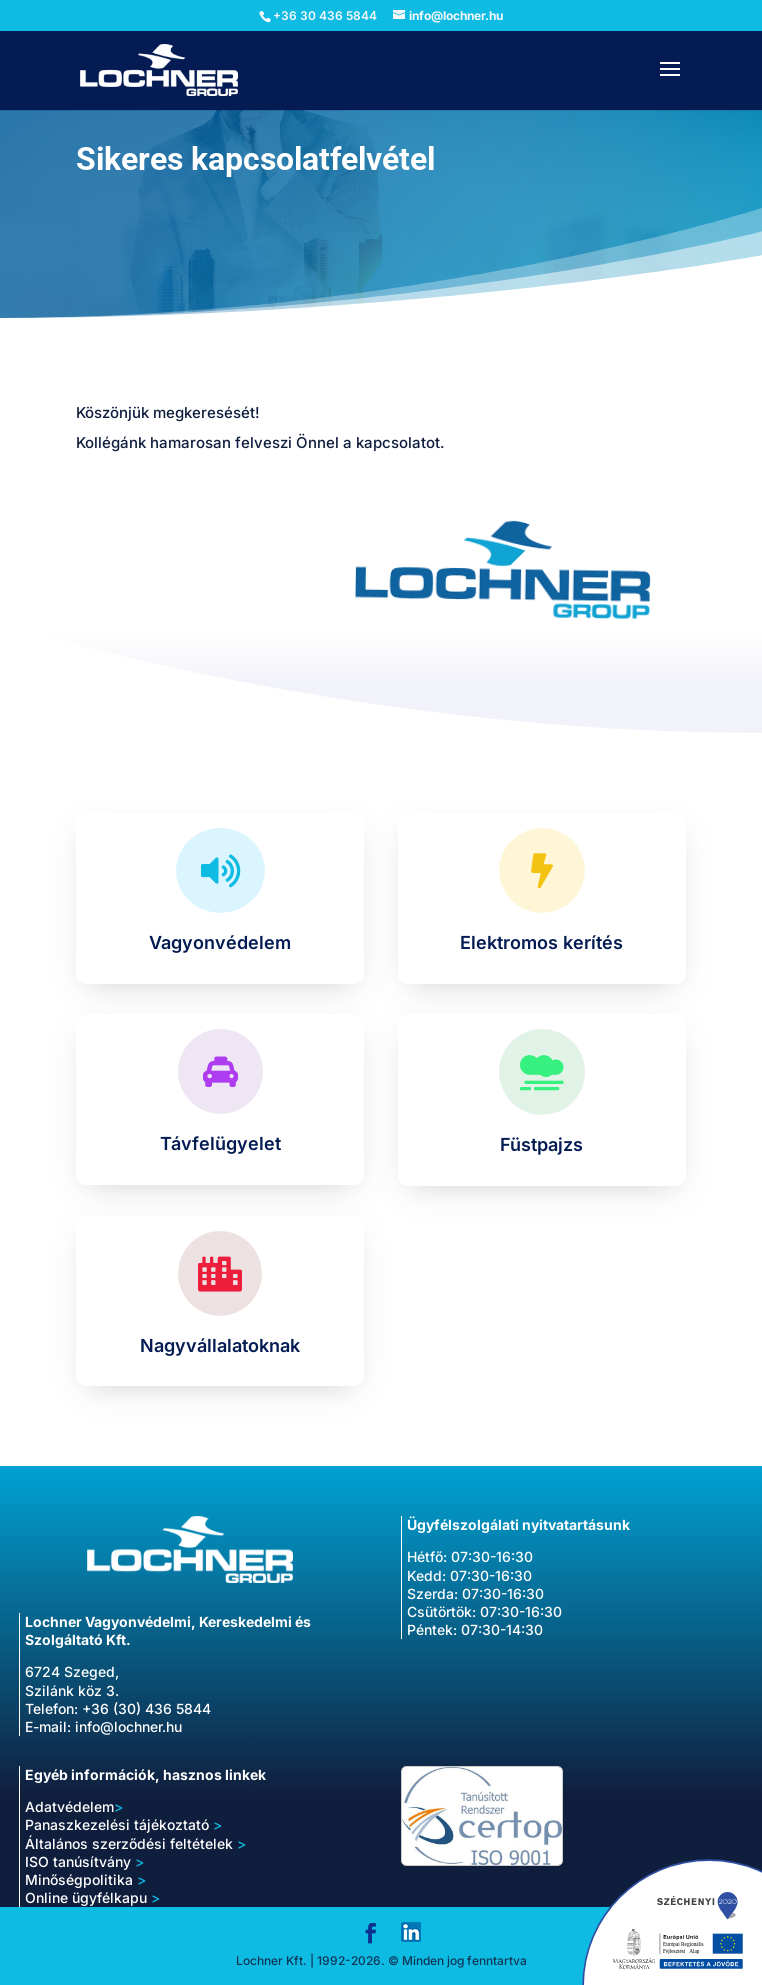 The height and width of the screenshot is (1985, 762). What do you see at coordinates (135, 1843) in the screenshot?
I see `Általános szerződési feltételek` at bounding box center [135, 1843].